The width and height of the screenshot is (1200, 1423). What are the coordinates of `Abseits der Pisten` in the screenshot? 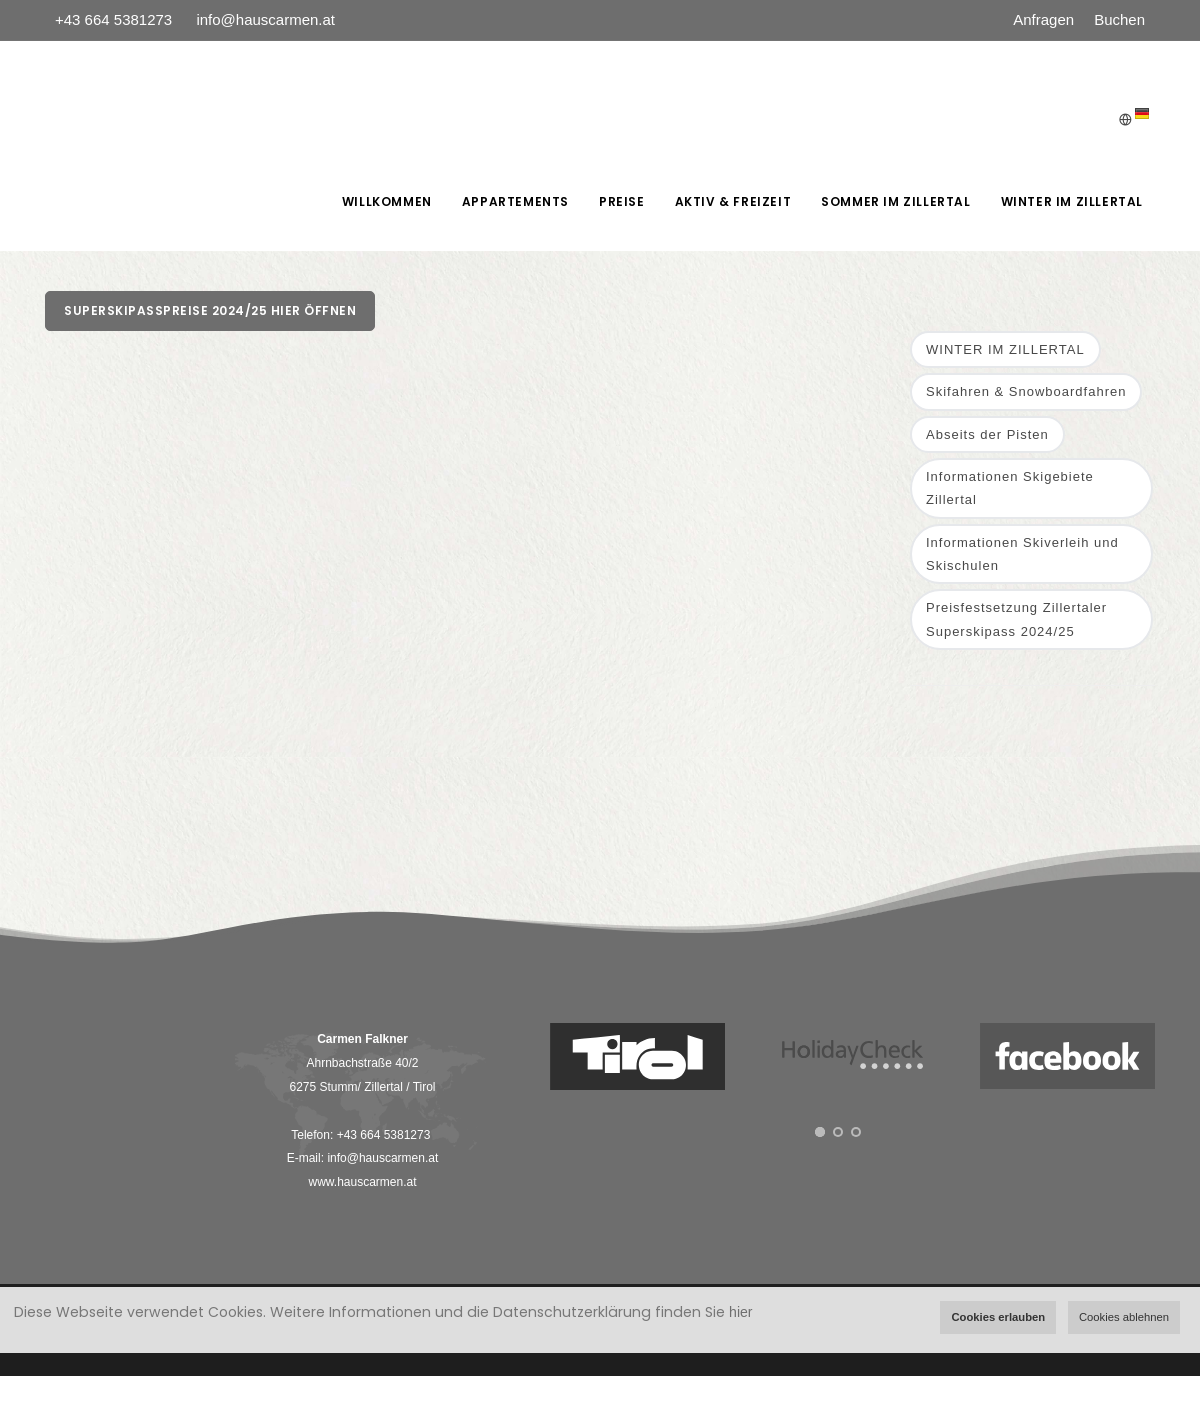 It's located at (987, 434).